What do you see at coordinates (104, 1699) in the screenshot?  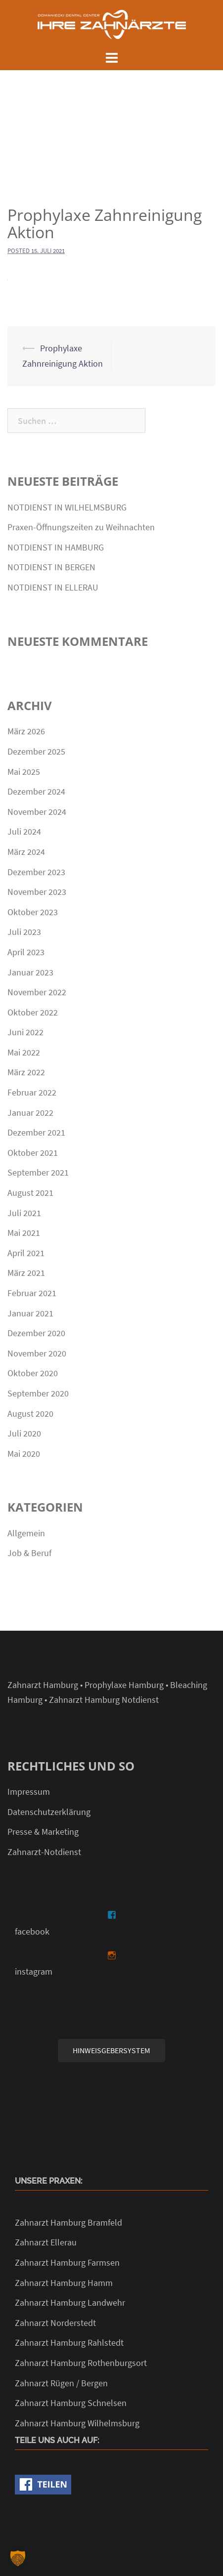 I see `Zahnarzt Hamburg Notdienst` at bounding box center [104, 1699].